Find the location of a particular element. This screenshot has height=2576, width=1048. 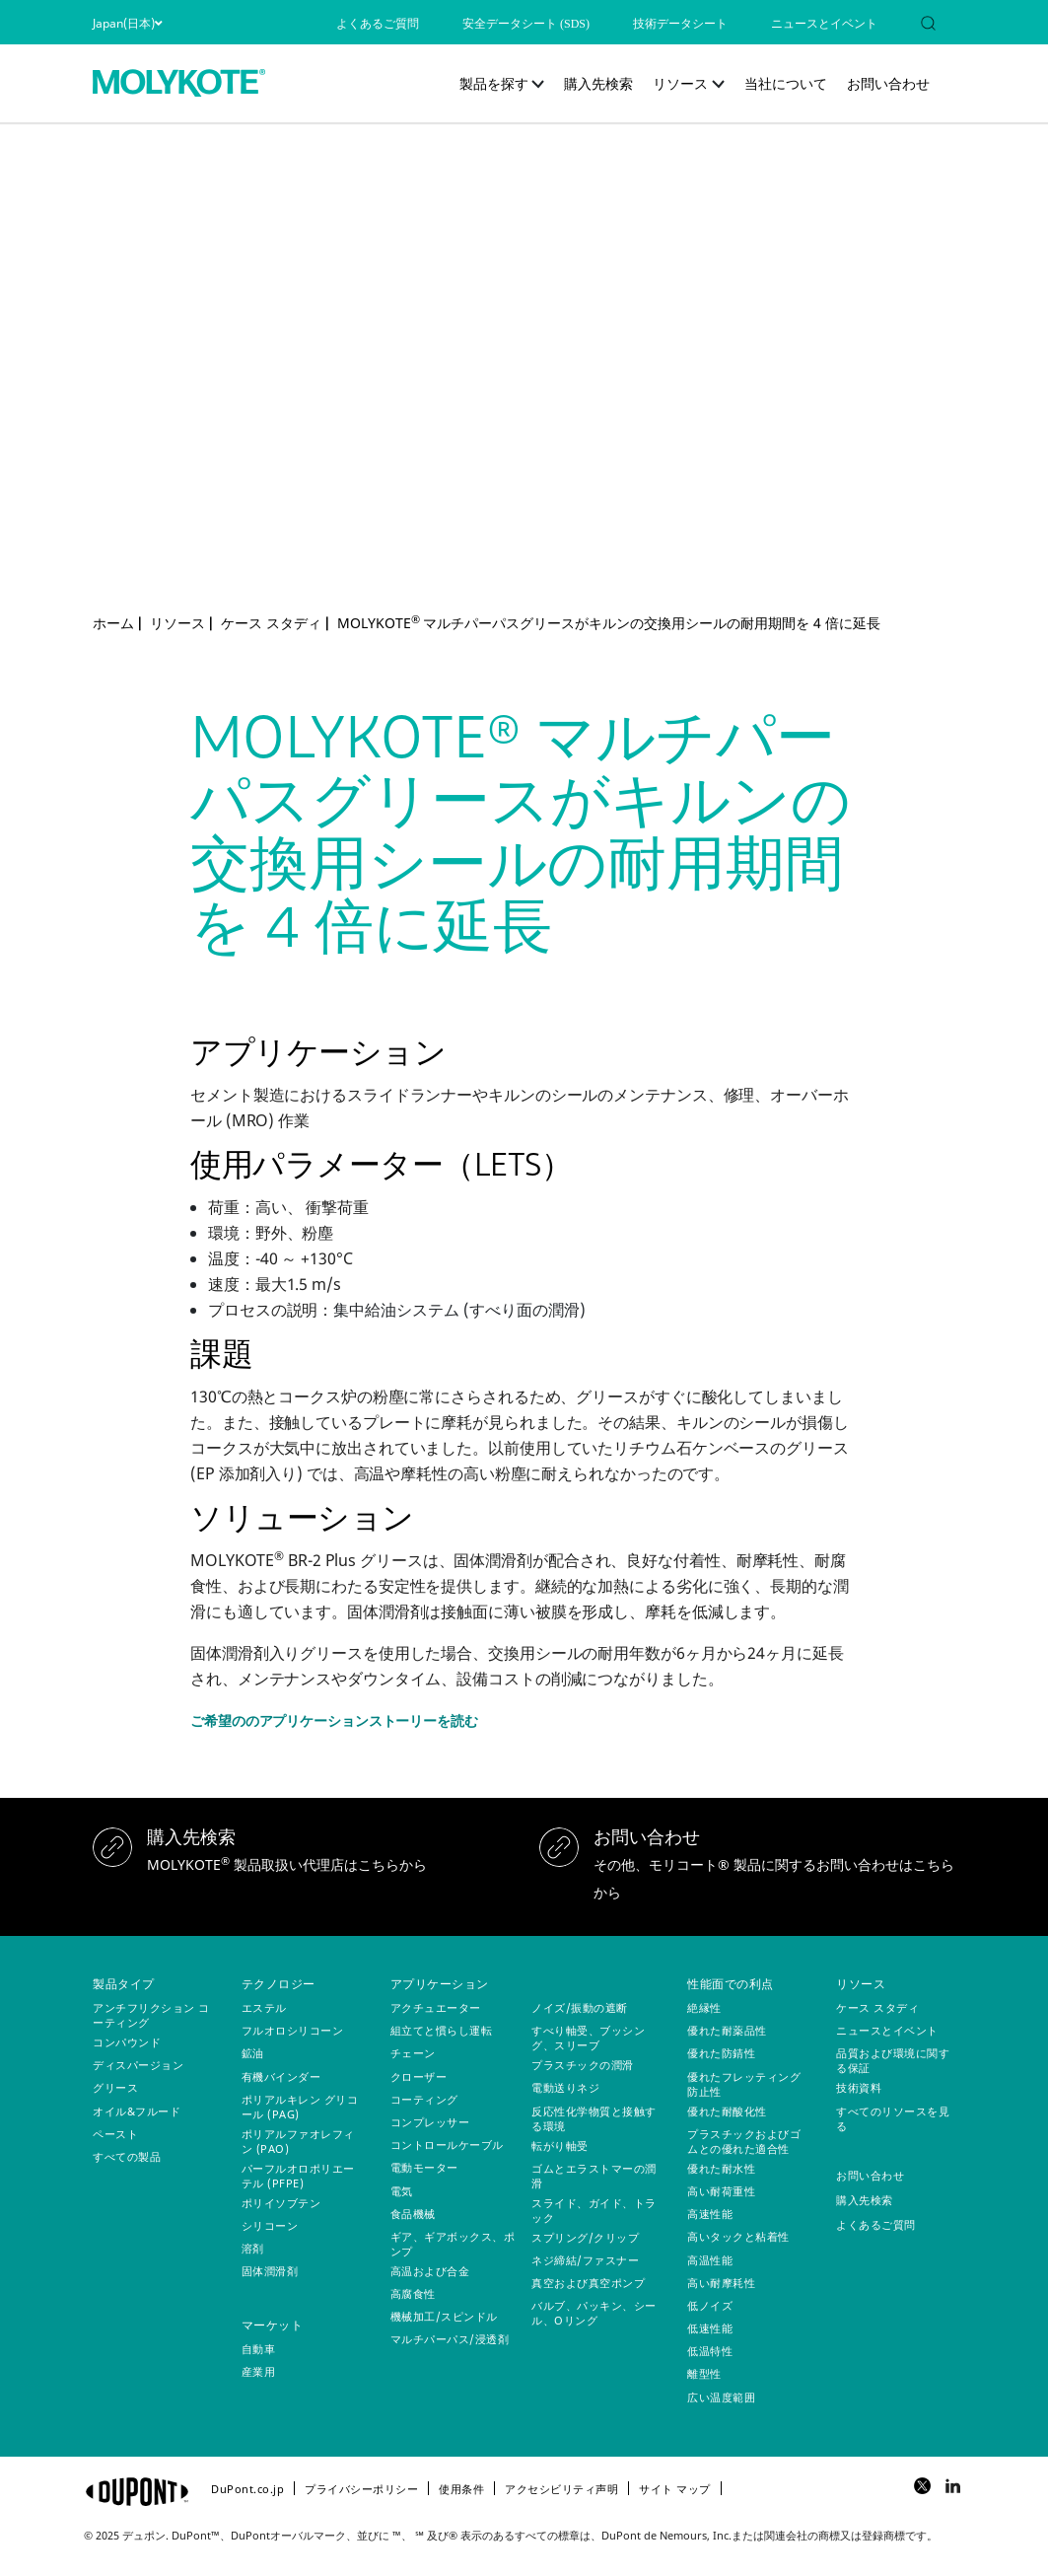

スライド、ガイド、トラック is located at coordinates (594, 2210).